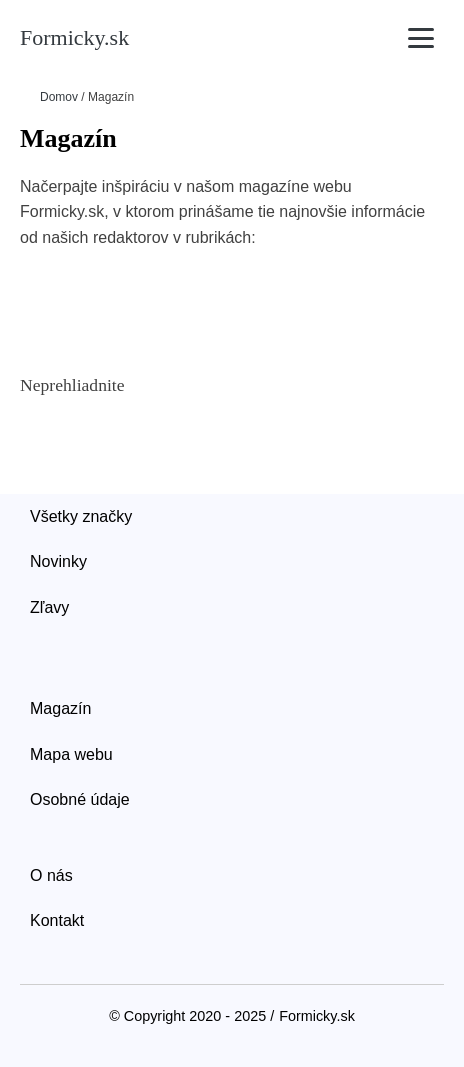 Image resolution: width=464 pixels, height=1067 pixels. What do you see at coordinates (80, 799) in the screenshot?
I see `Osobné údaje` at bounding box center [80, 799].